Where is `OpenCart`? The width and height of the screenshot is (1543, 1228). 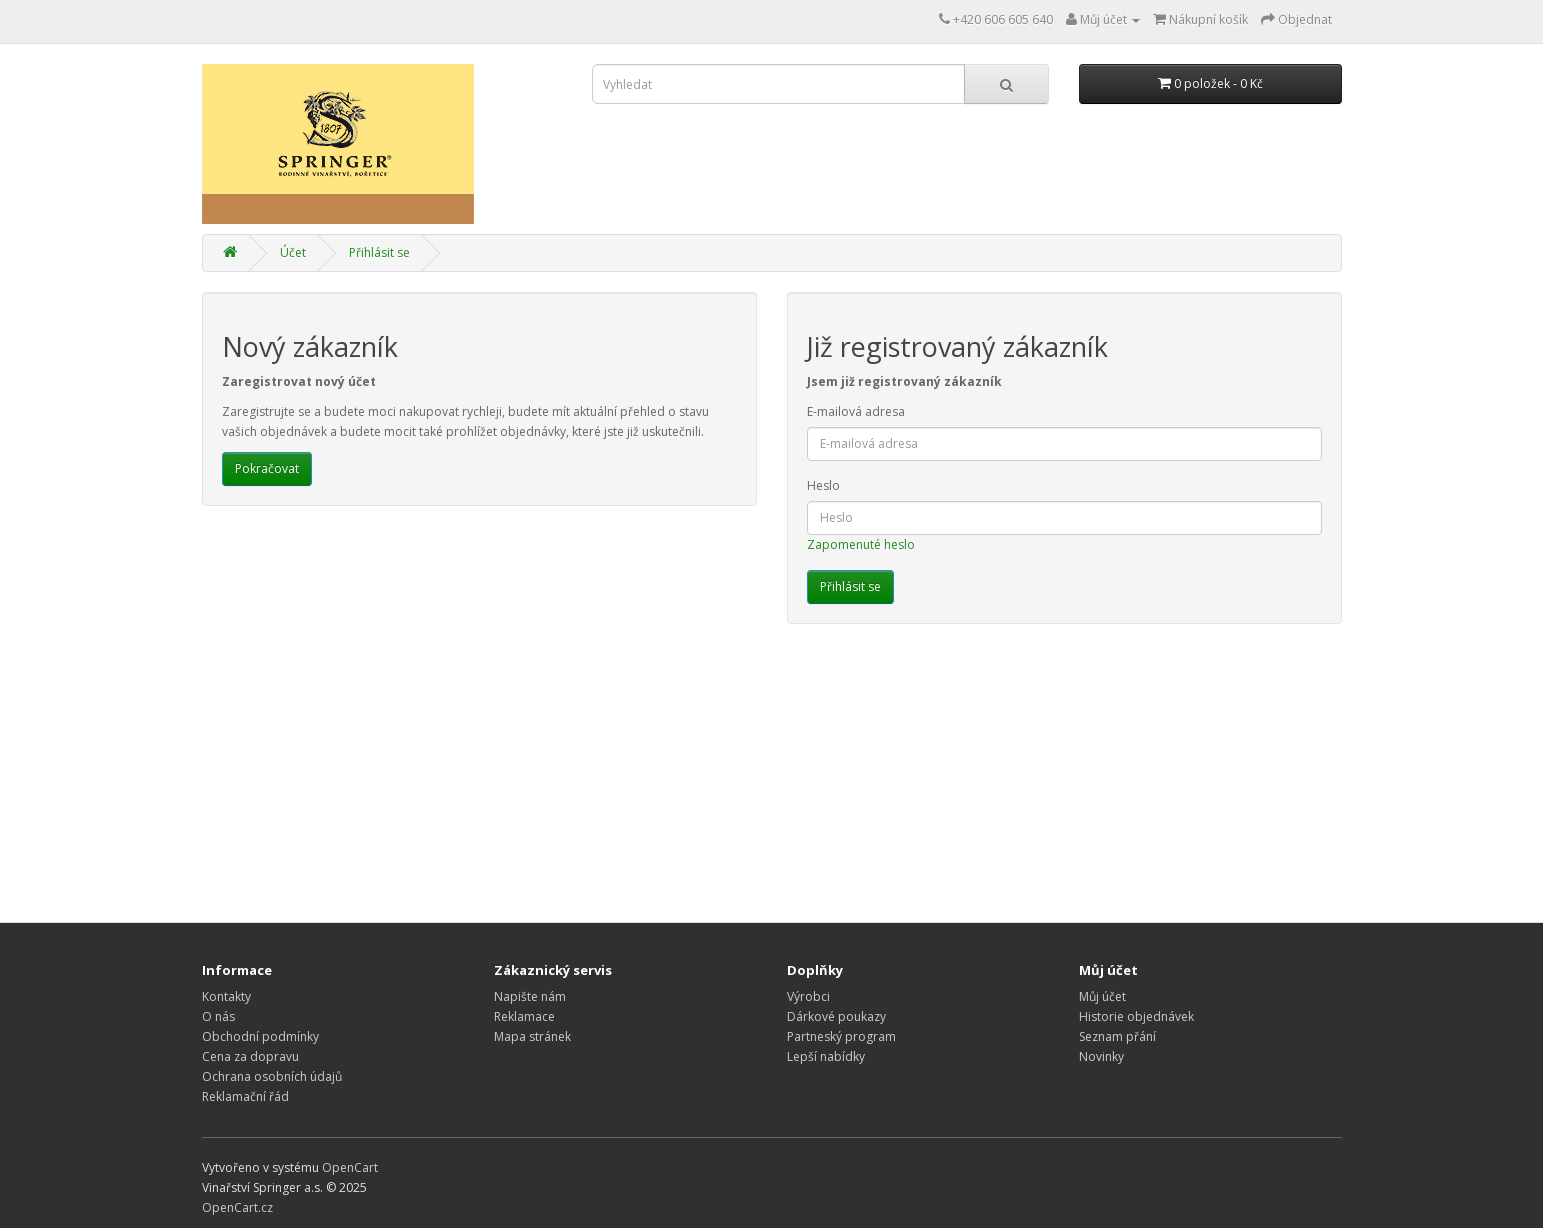
OpenCart is located at coordinates (350, 1167).